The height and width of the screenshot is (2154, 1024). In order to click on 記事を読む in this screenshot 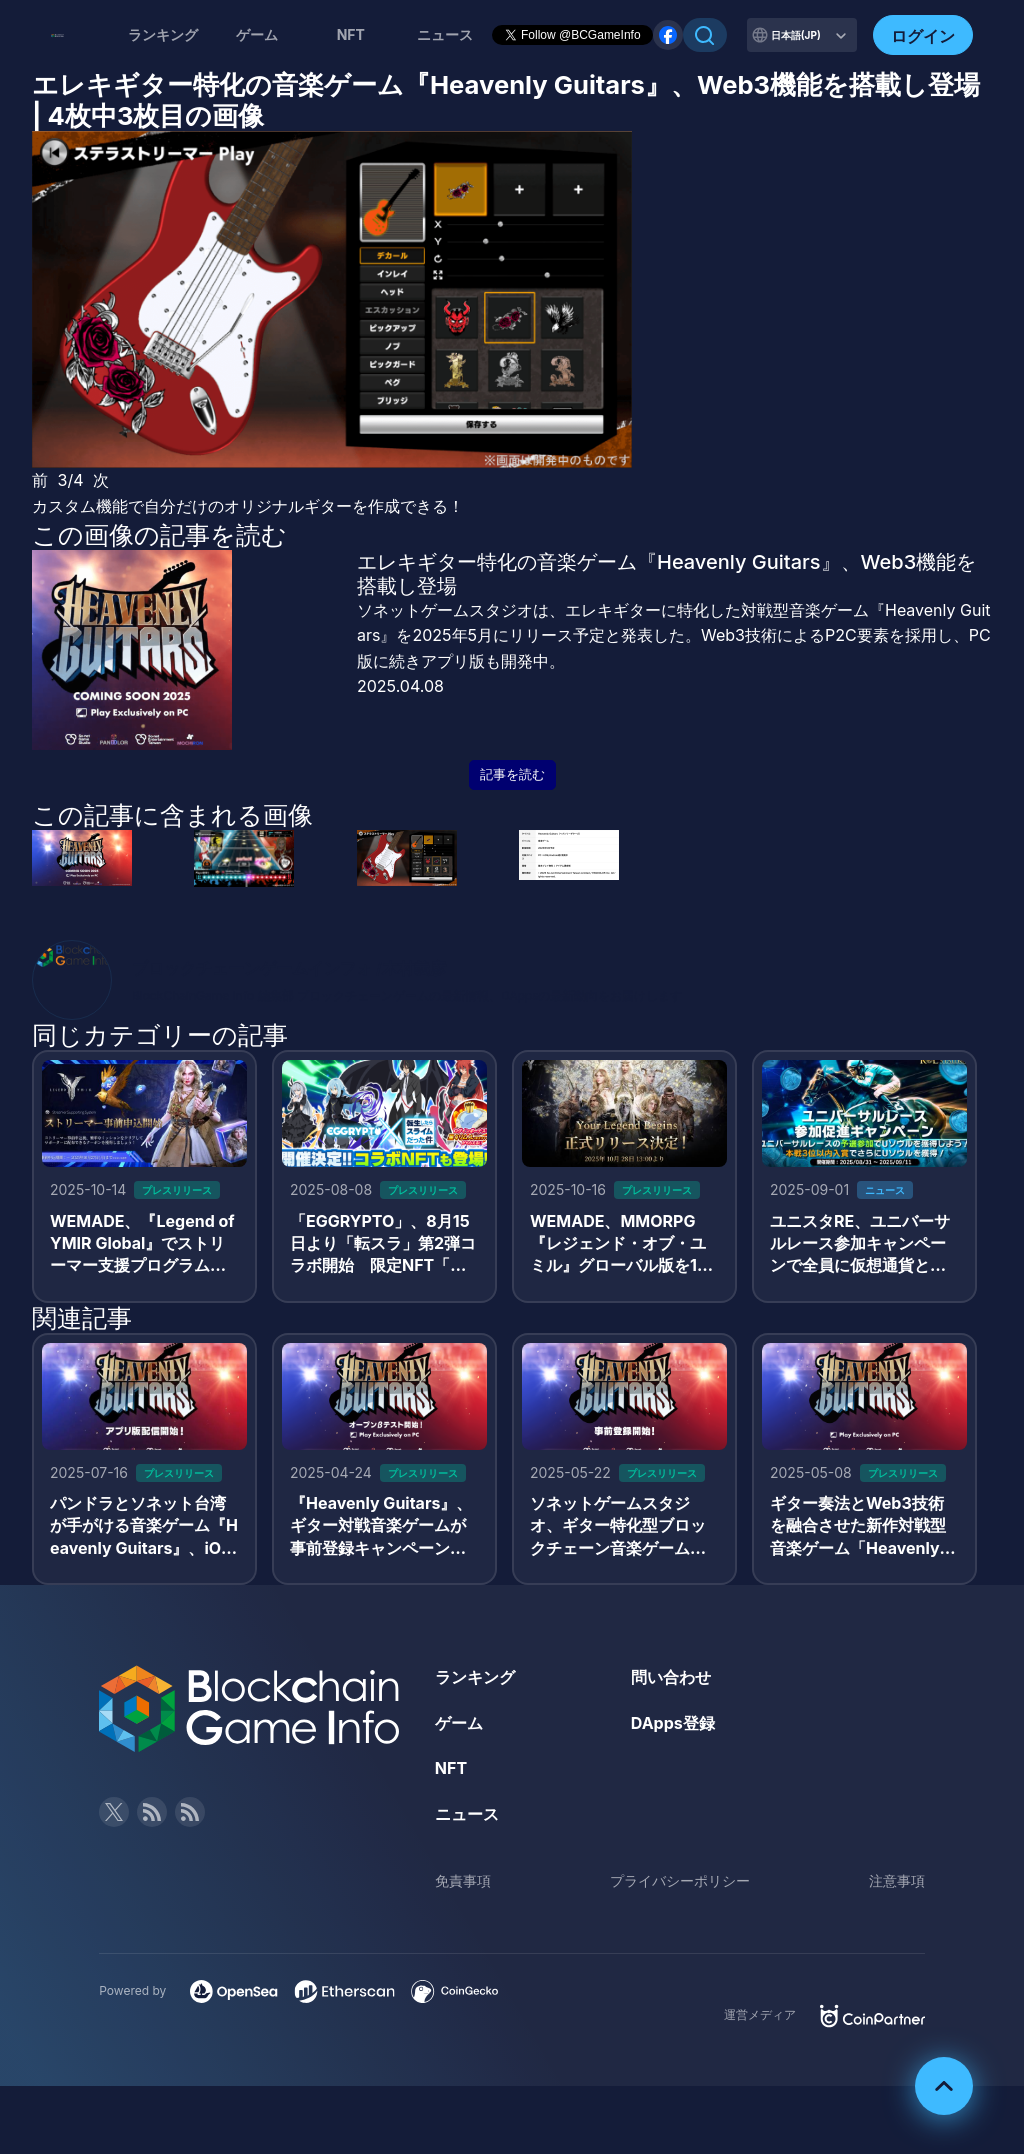, I will do `click(512, 774)`.